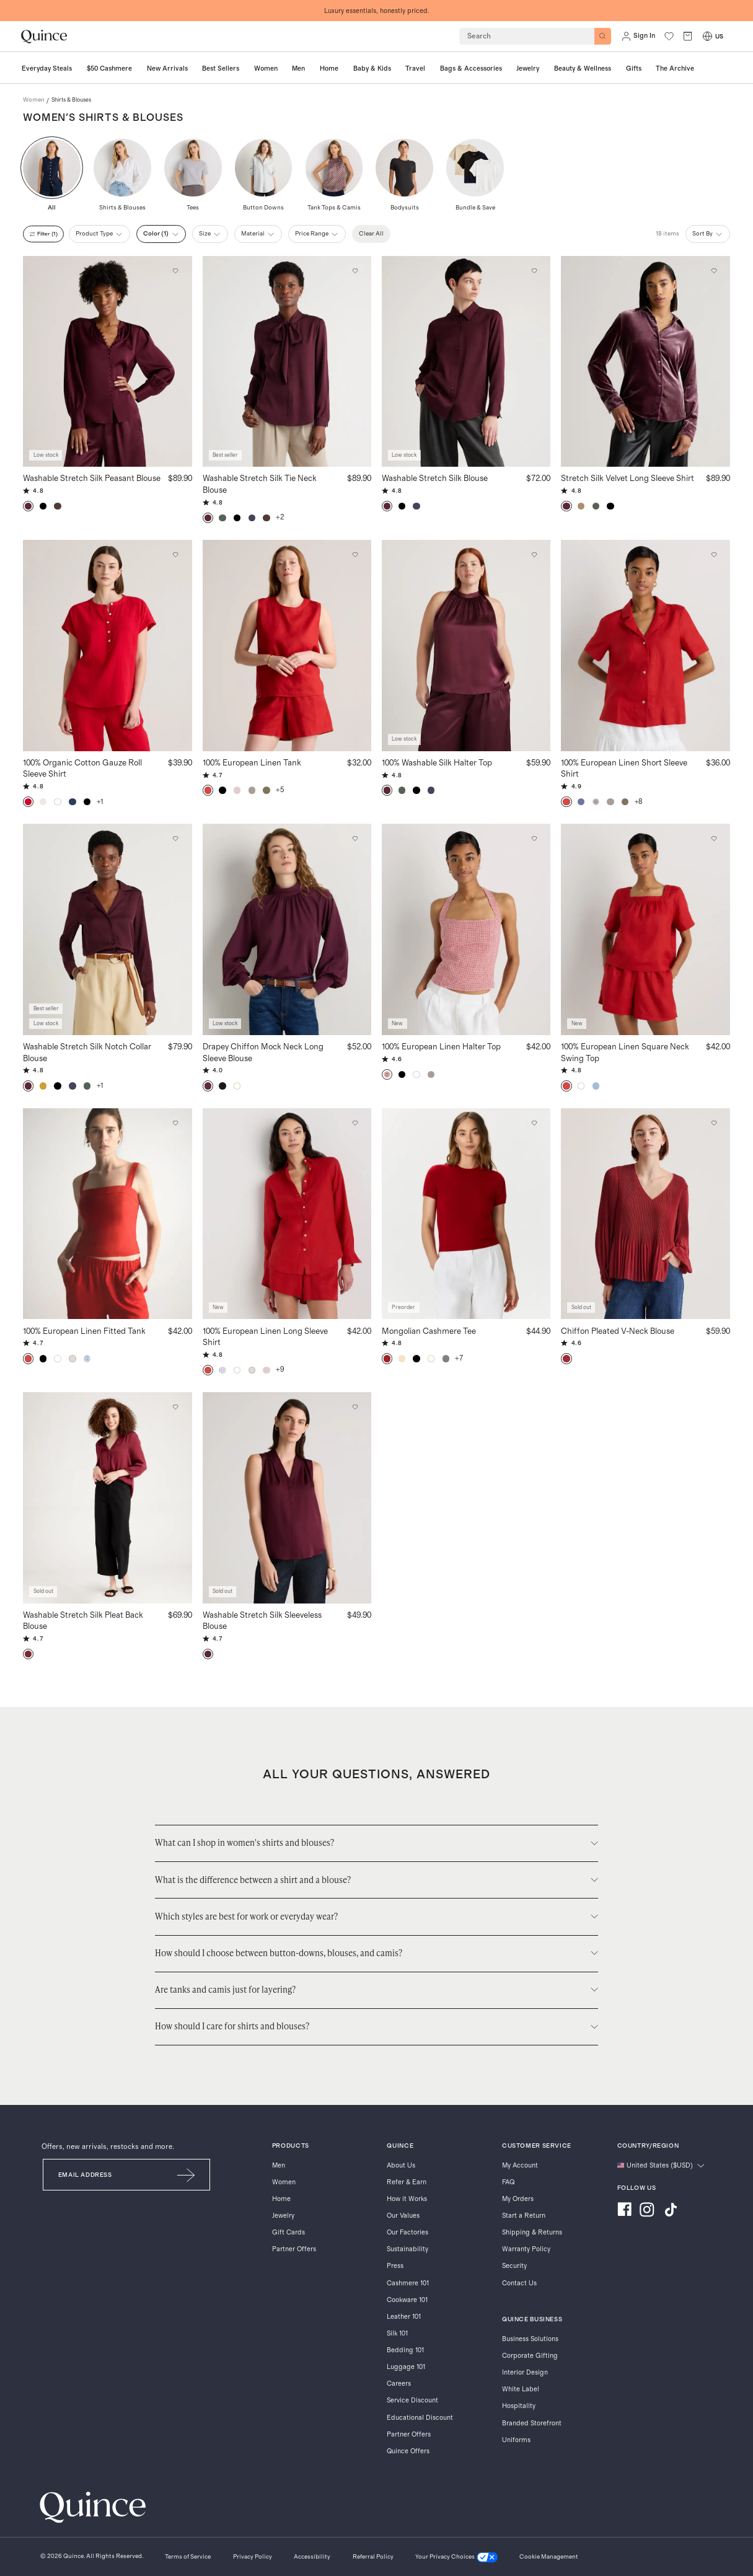 This screenshot has height=2576, width=753. I want to click on Stretch Silk Velvet Long Sleeve Shirt, so click(627, 478).